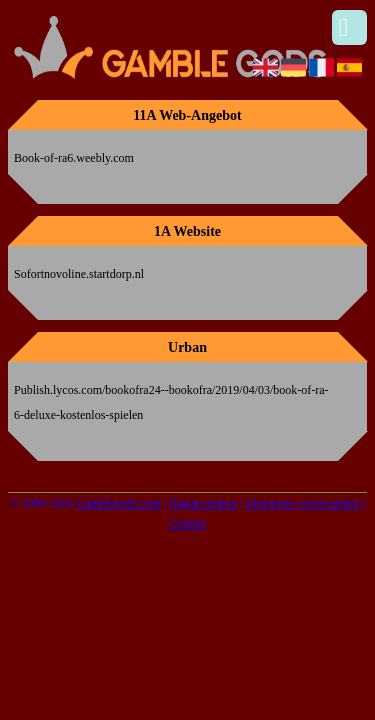 The width and height of the screenshot is (375, 720). I want to click on Algemene voorwaarden, so click(302, 503).